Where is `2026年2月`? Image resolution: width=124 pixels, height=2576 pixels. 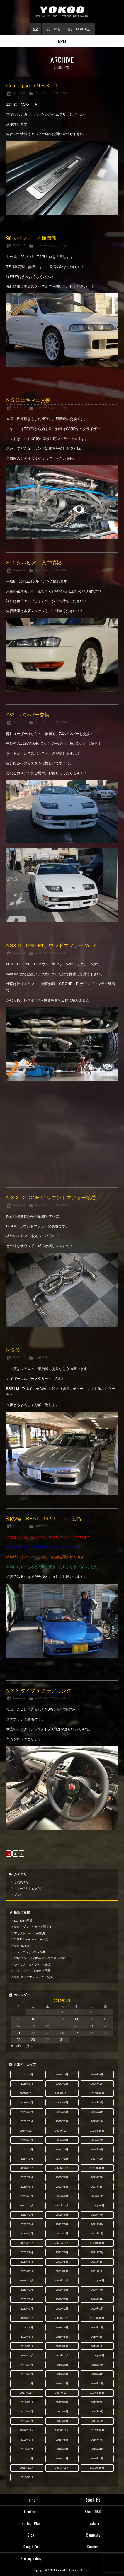
2026年2月 is located at coordinates (62, 2083).